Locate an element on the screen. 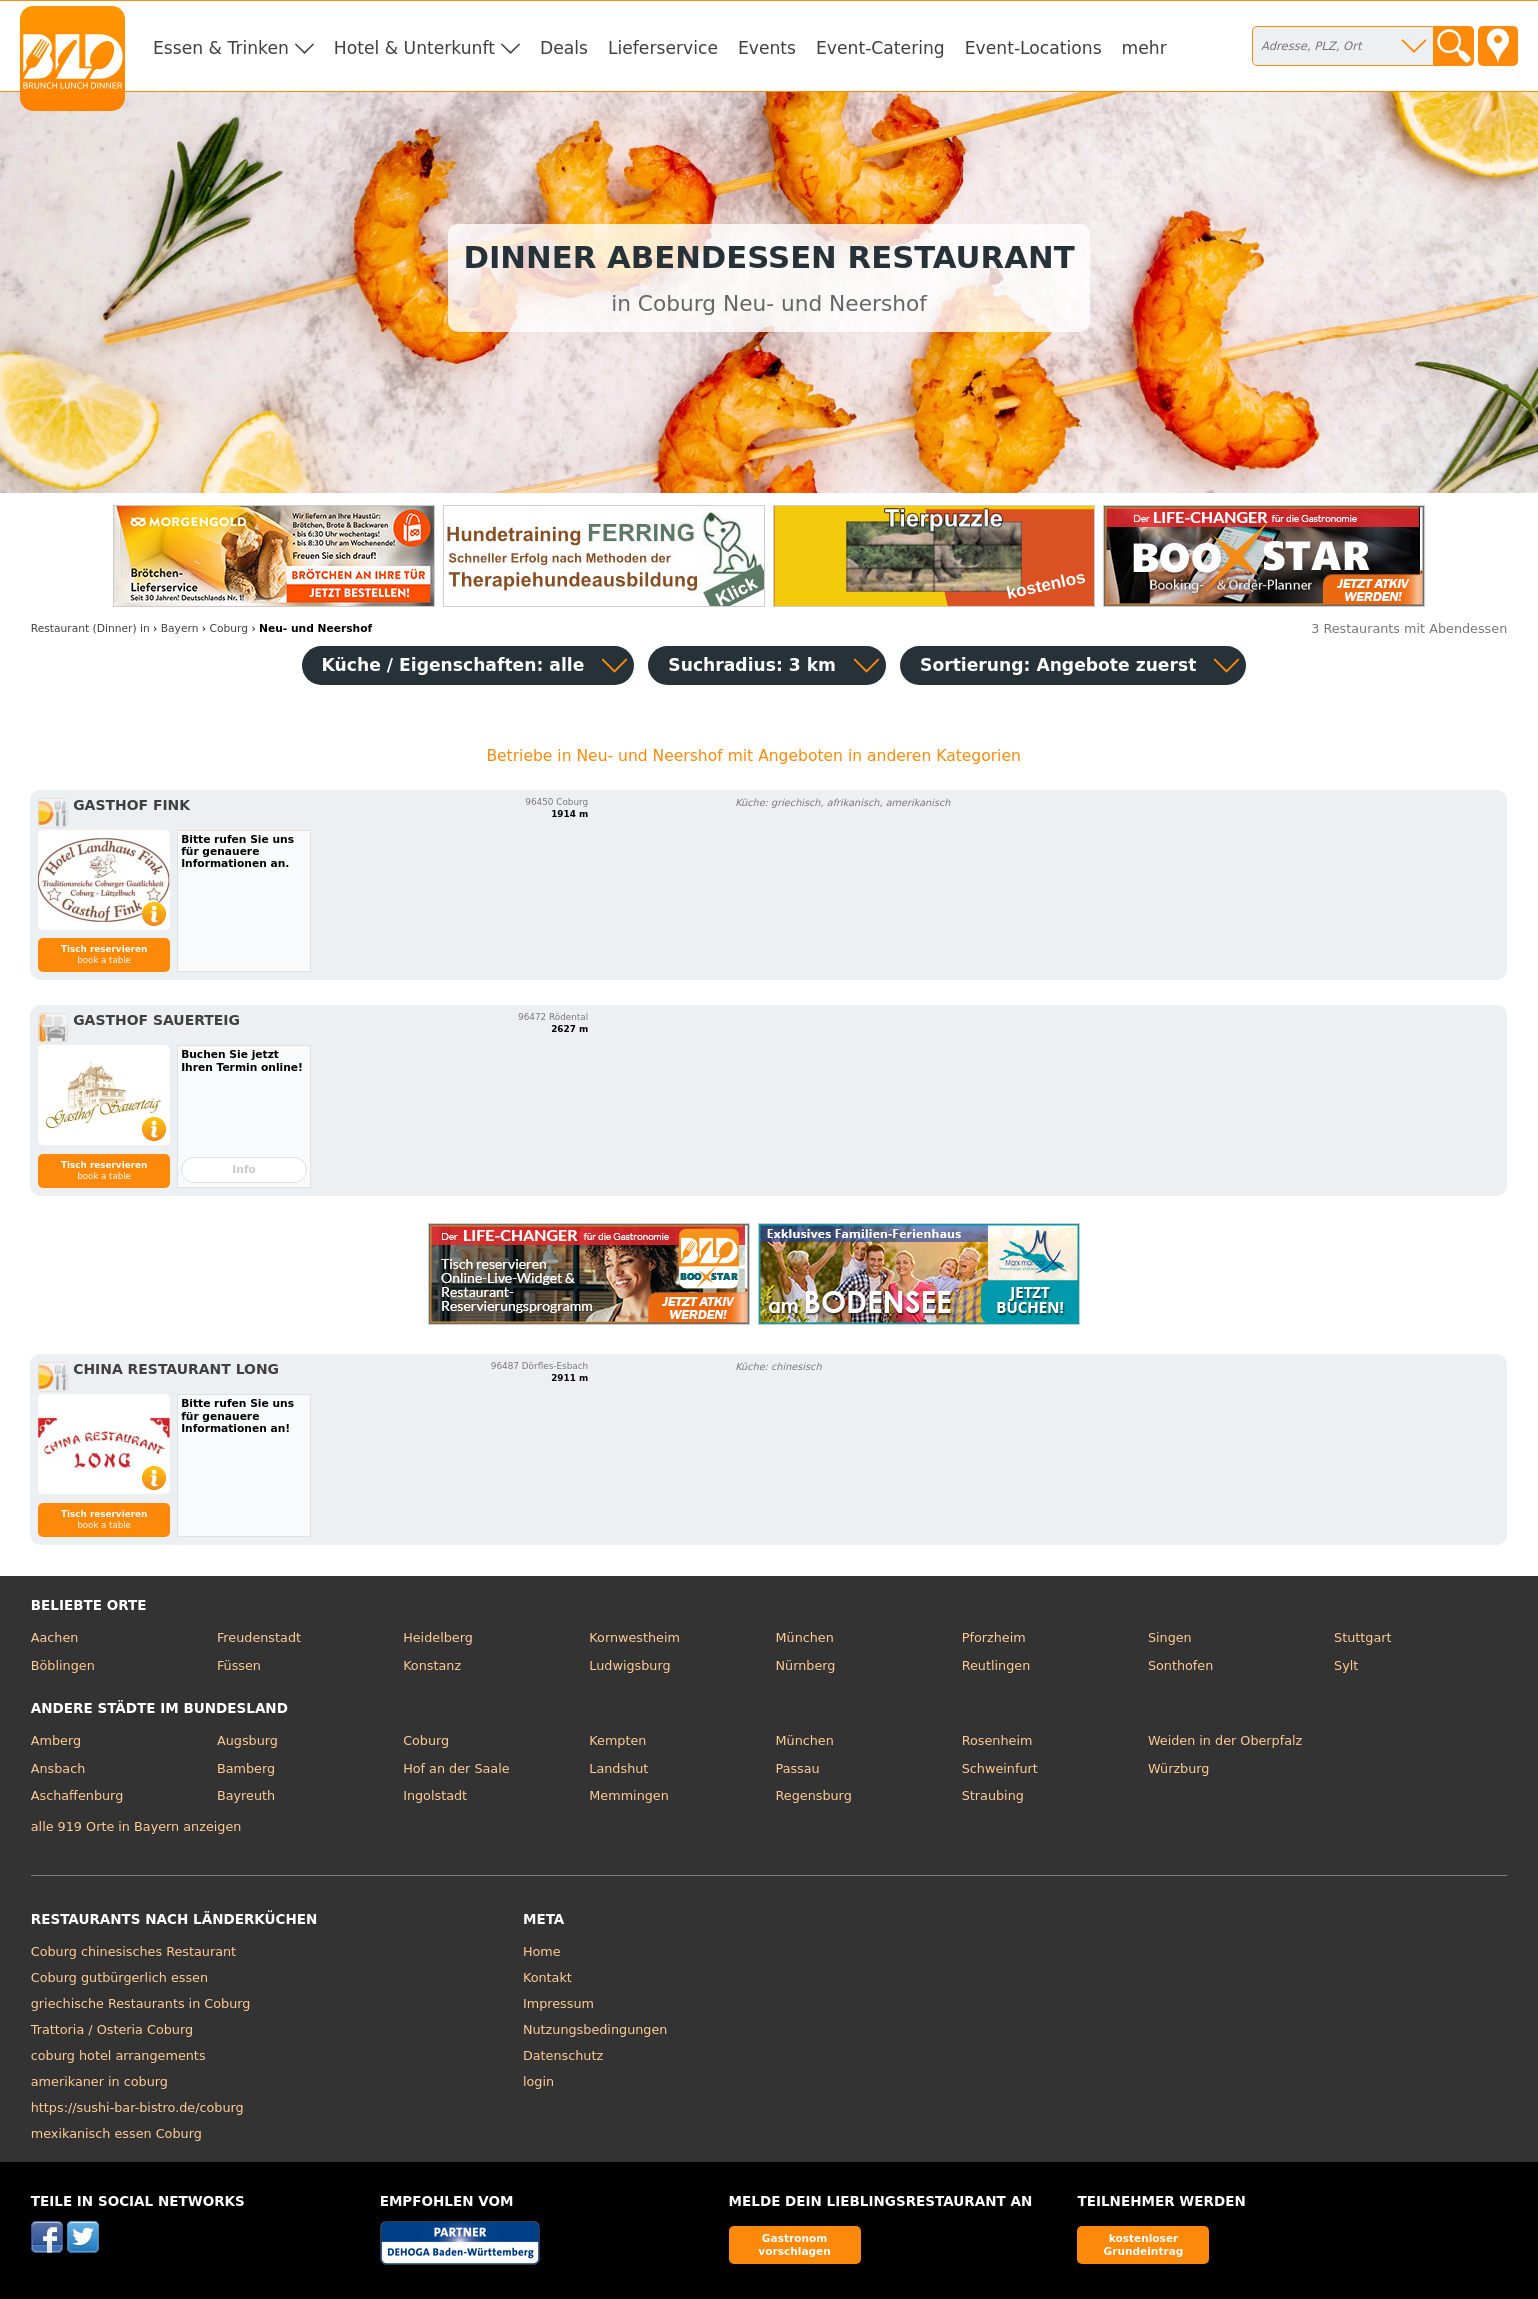 The height and width of the screenshot is (2299, 1538). Gastronom vorschlagen is located at coordinates (794, 2244).